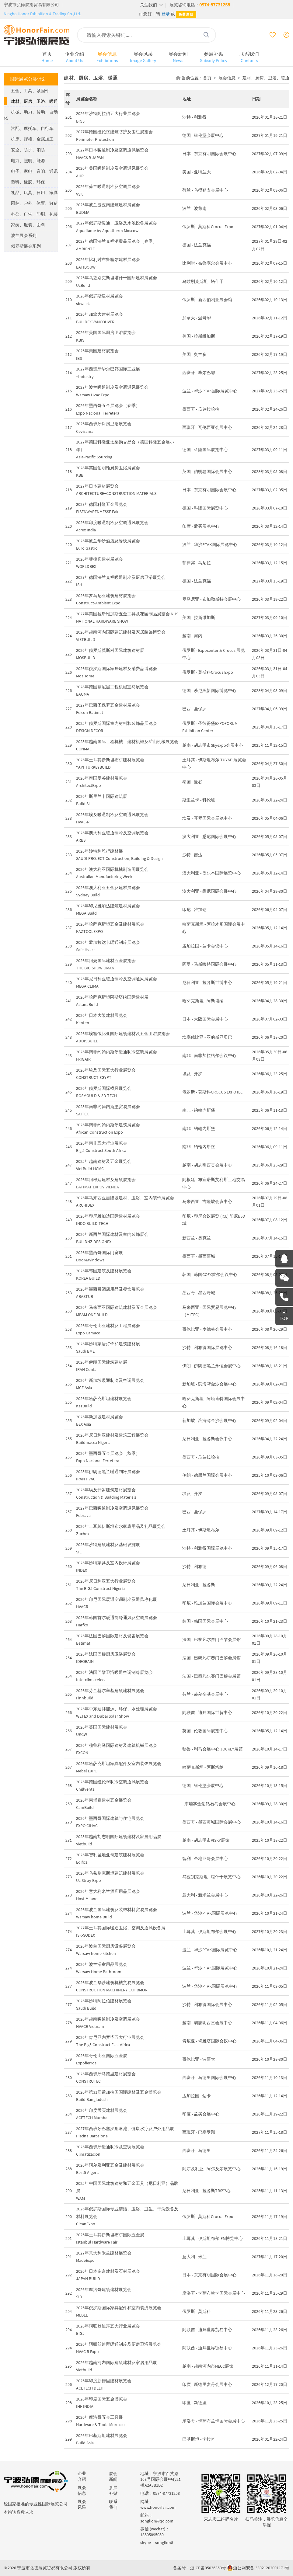 The image size is (293, 2576). Describe the element at coordinates (214, 5) in the screenshot. I see `0574-87731258` at that location.